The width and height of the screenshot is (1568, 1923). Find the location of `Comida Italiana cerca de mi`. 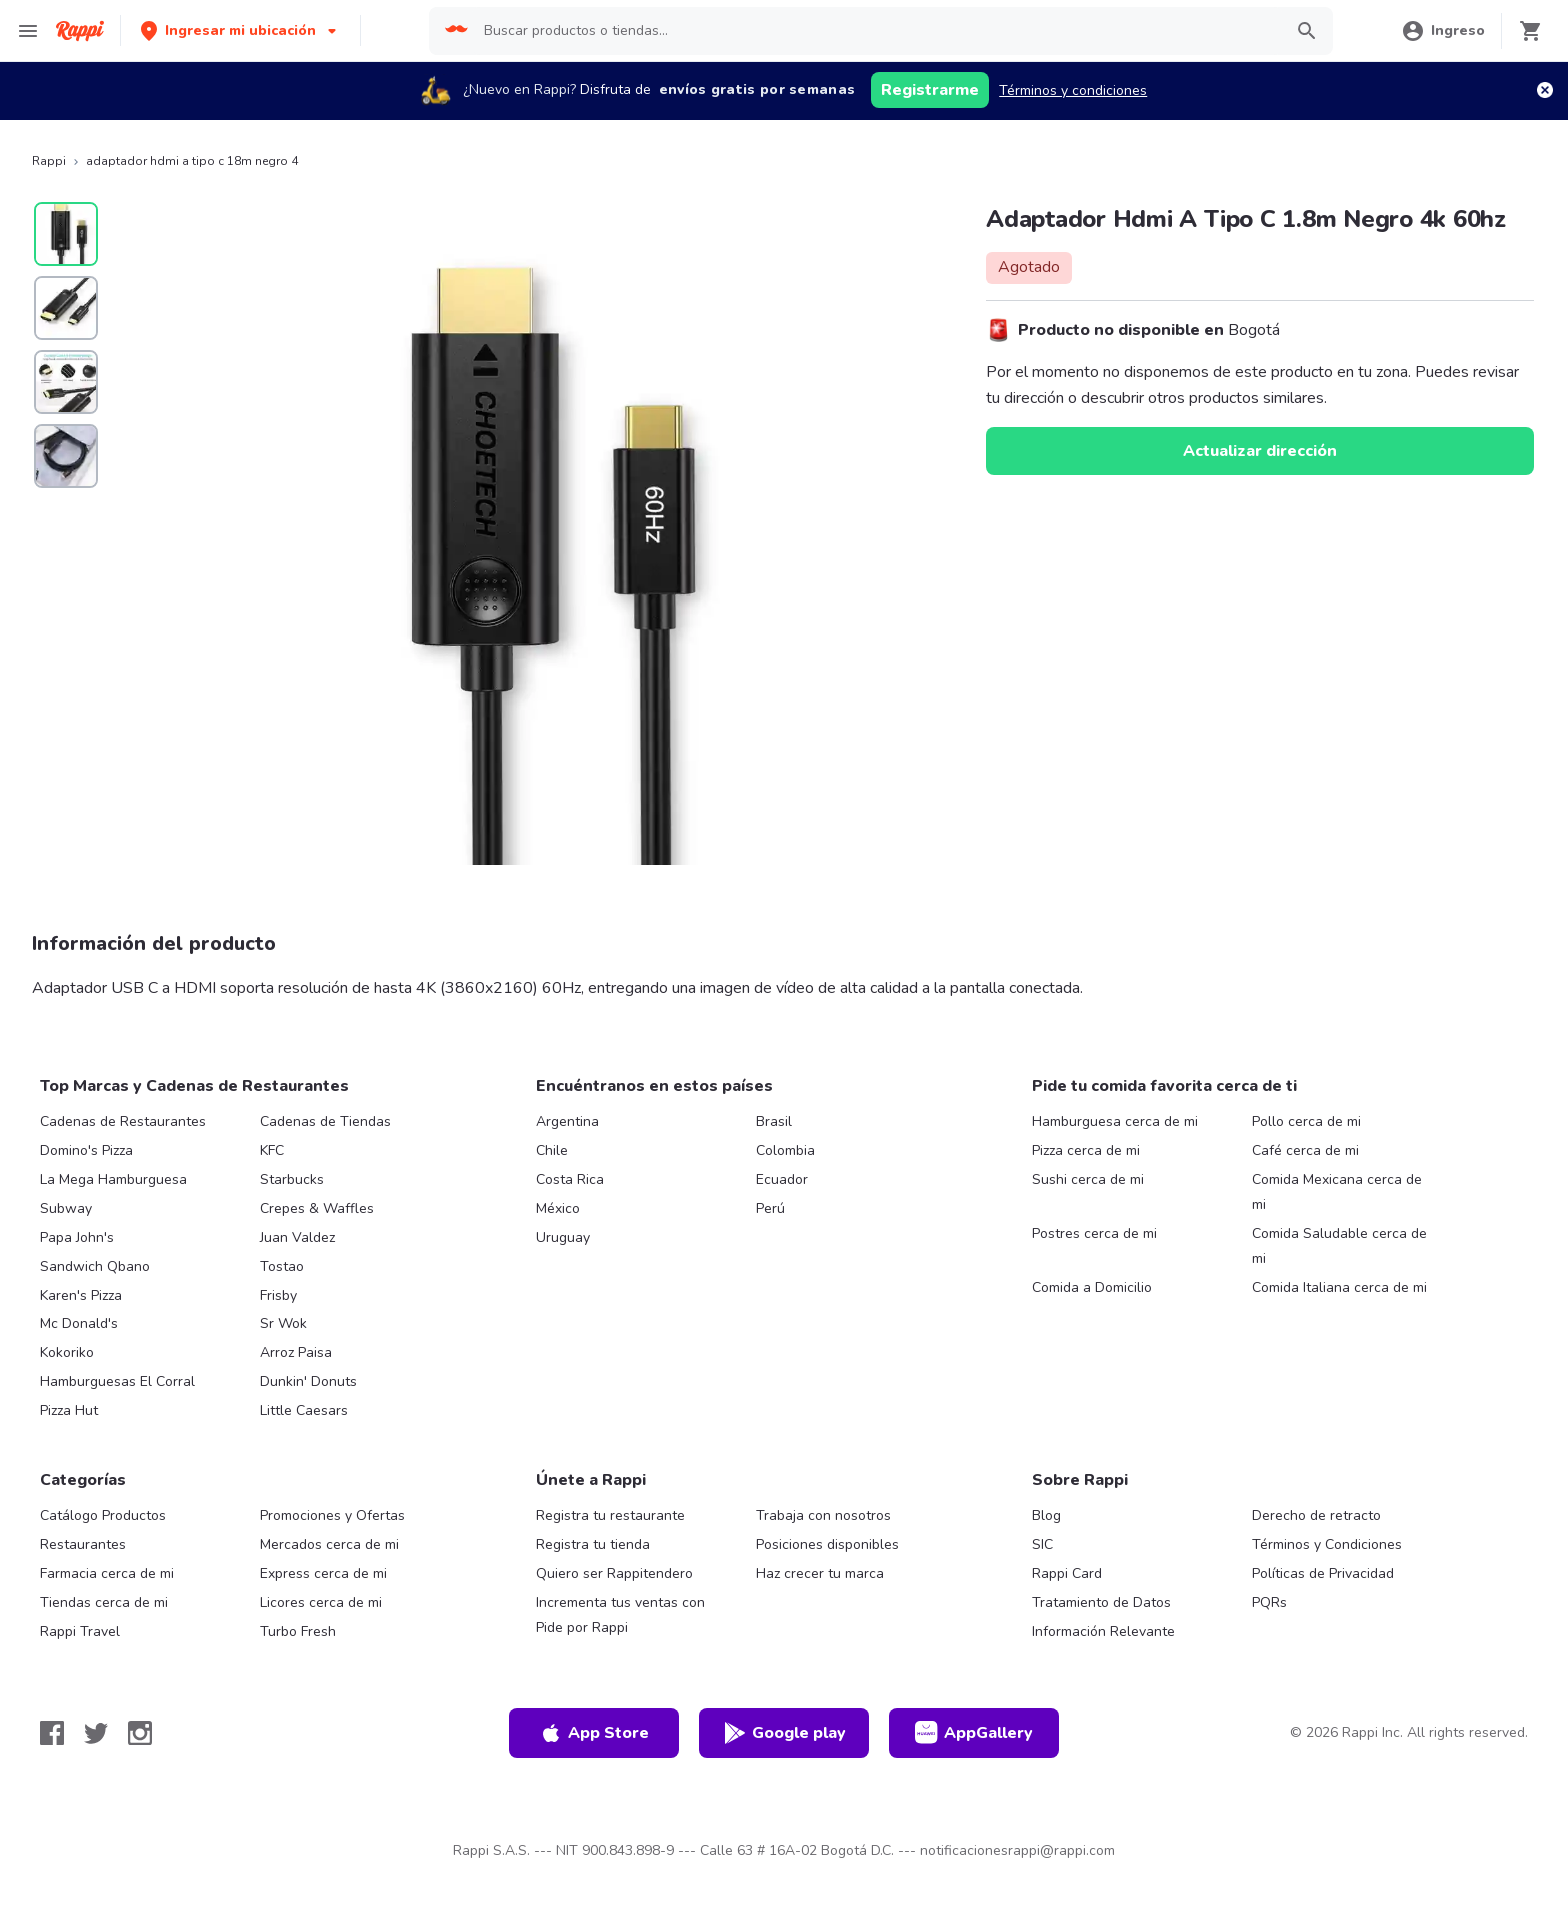

Comida Italiana cerca de mi is located at coordinates (1339, 1287).